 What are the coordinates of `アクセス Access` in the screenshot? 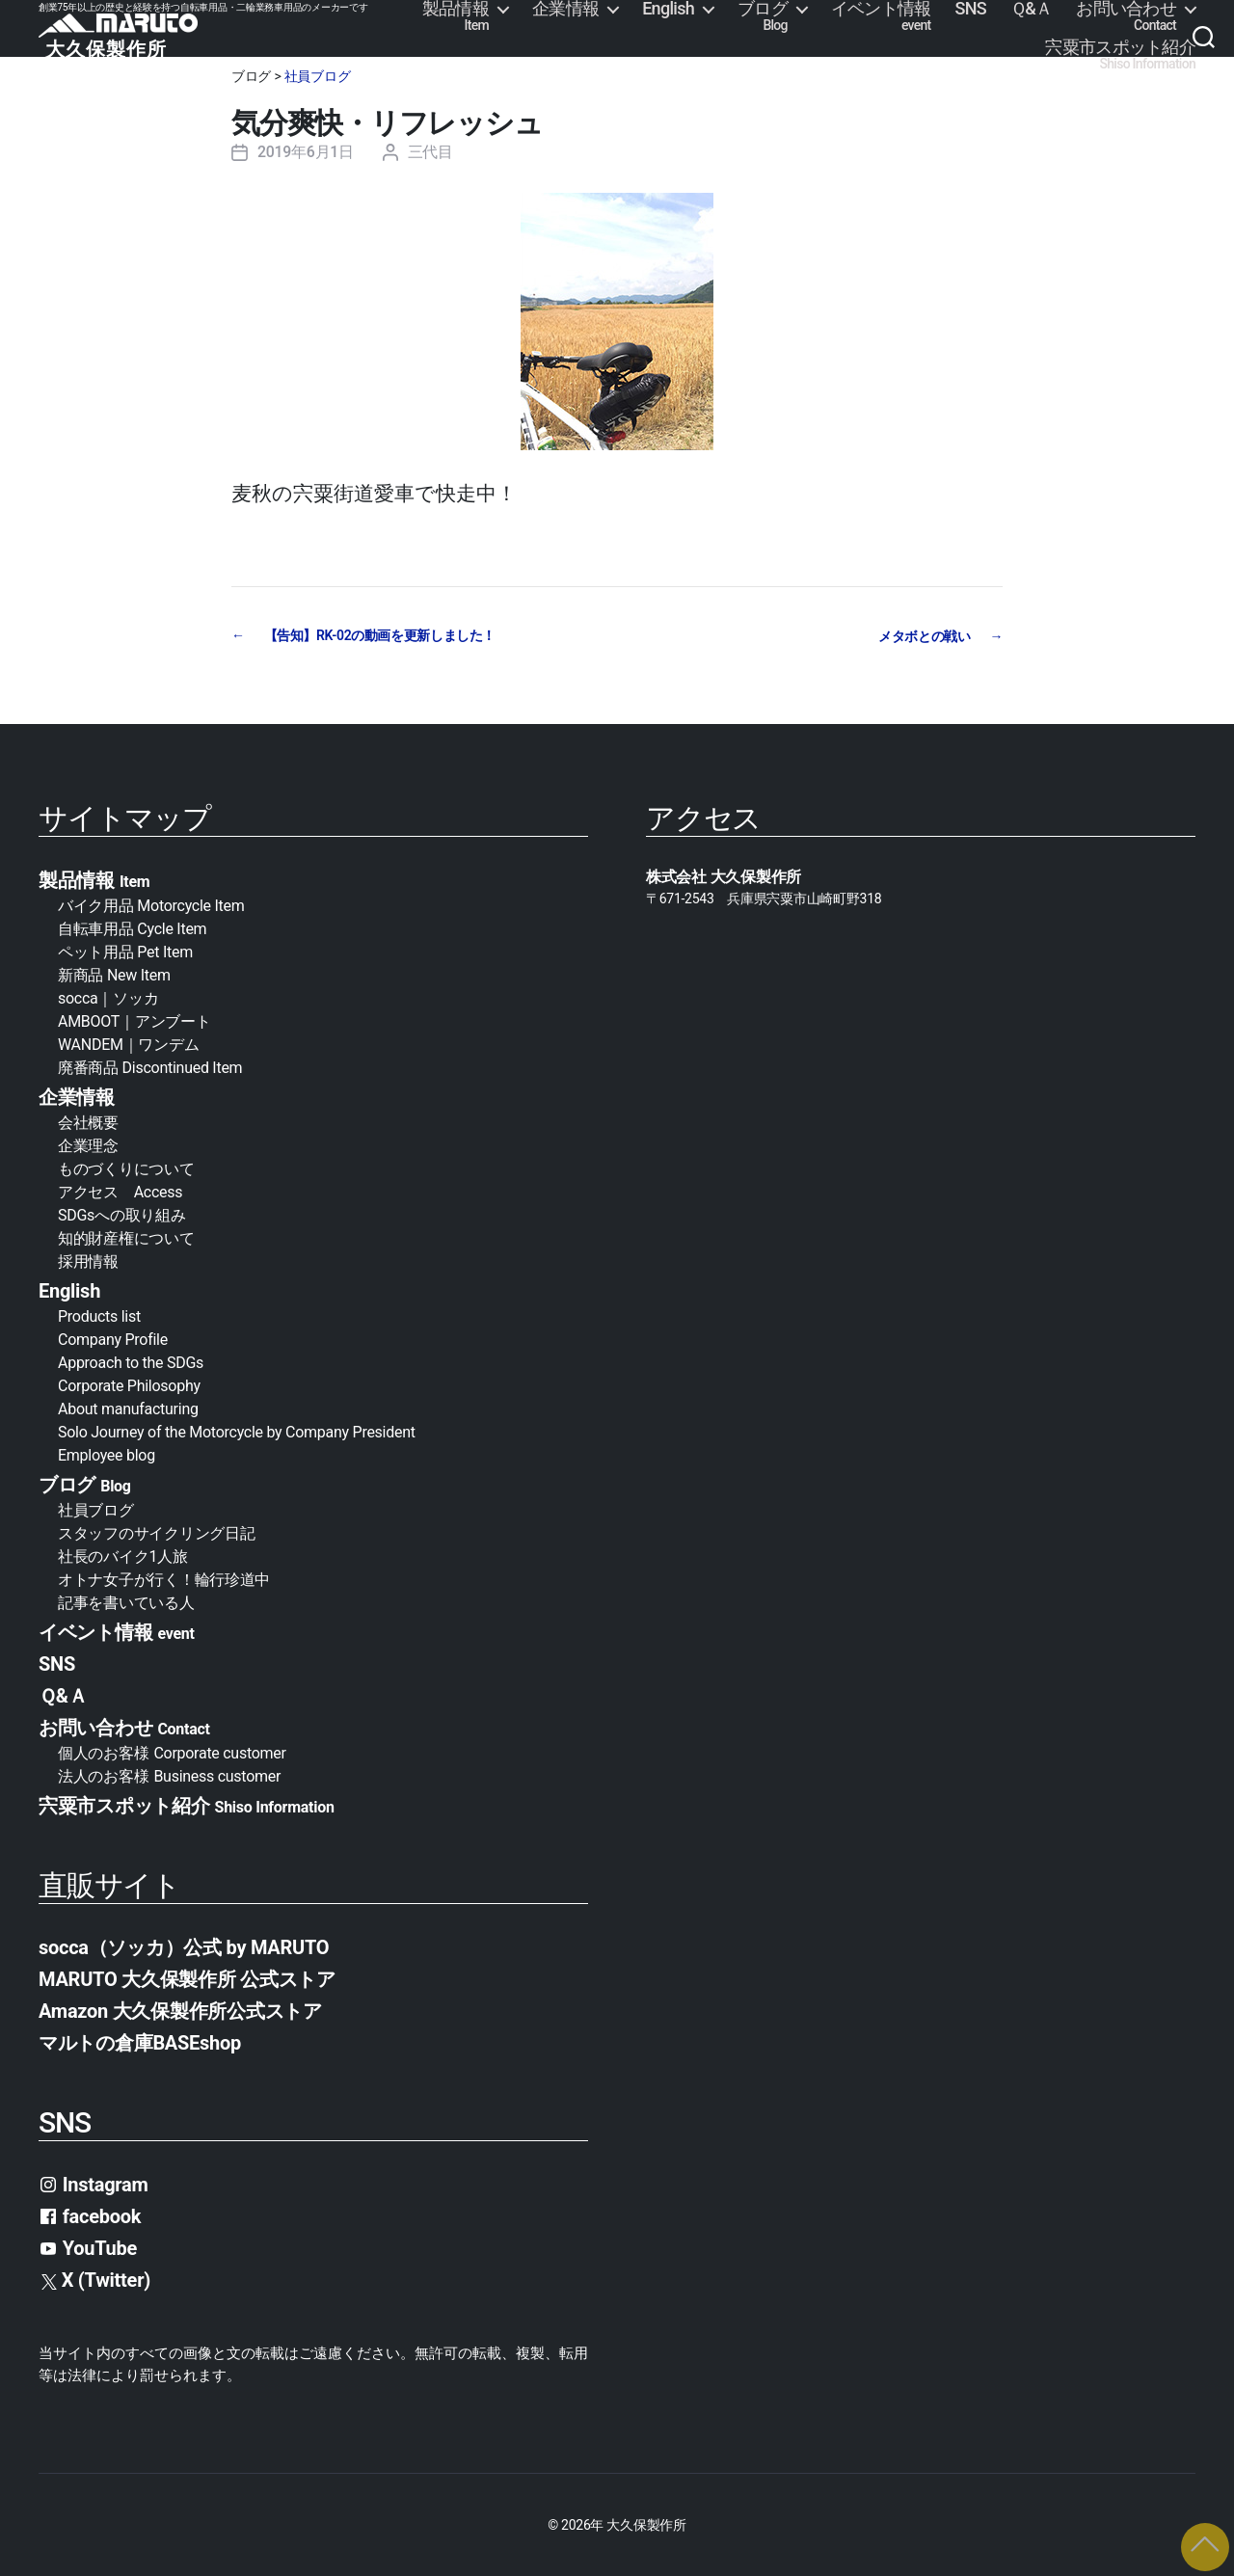 It's located at (120, 1191).